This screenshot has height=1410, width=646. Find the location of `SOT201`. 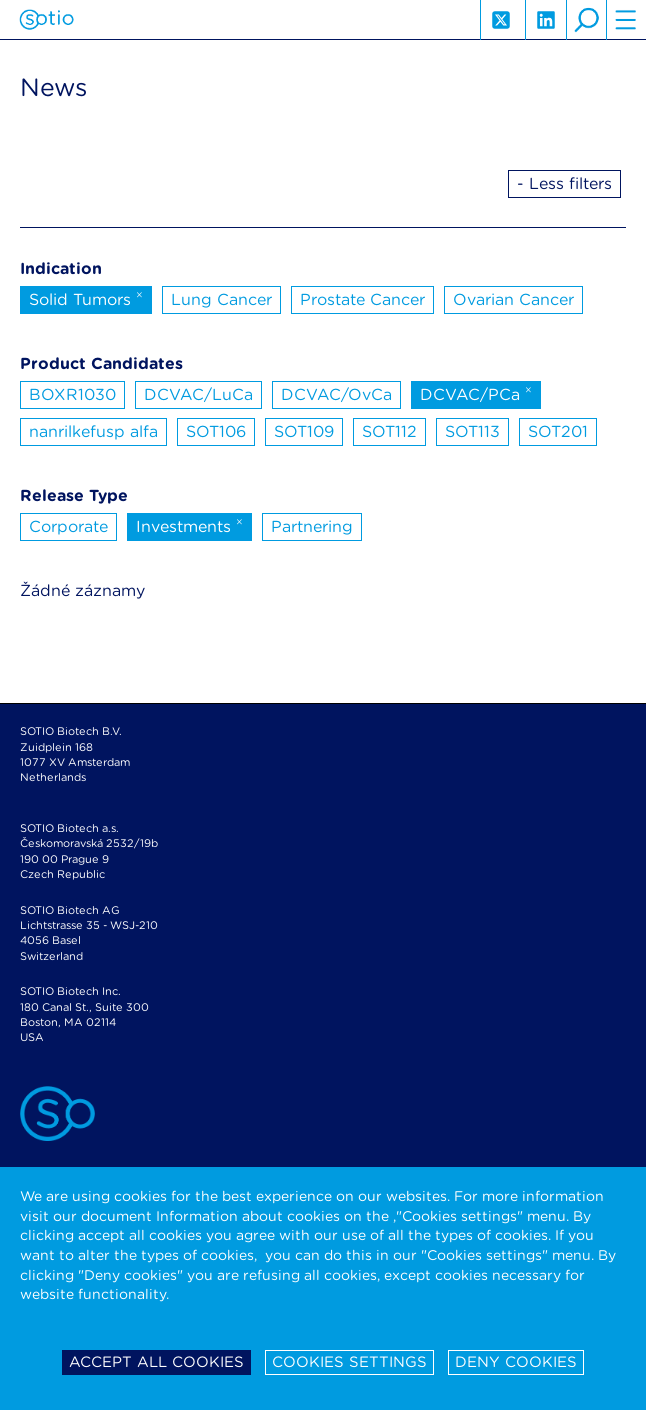

SOT201 is located at coordinates (558, 431).